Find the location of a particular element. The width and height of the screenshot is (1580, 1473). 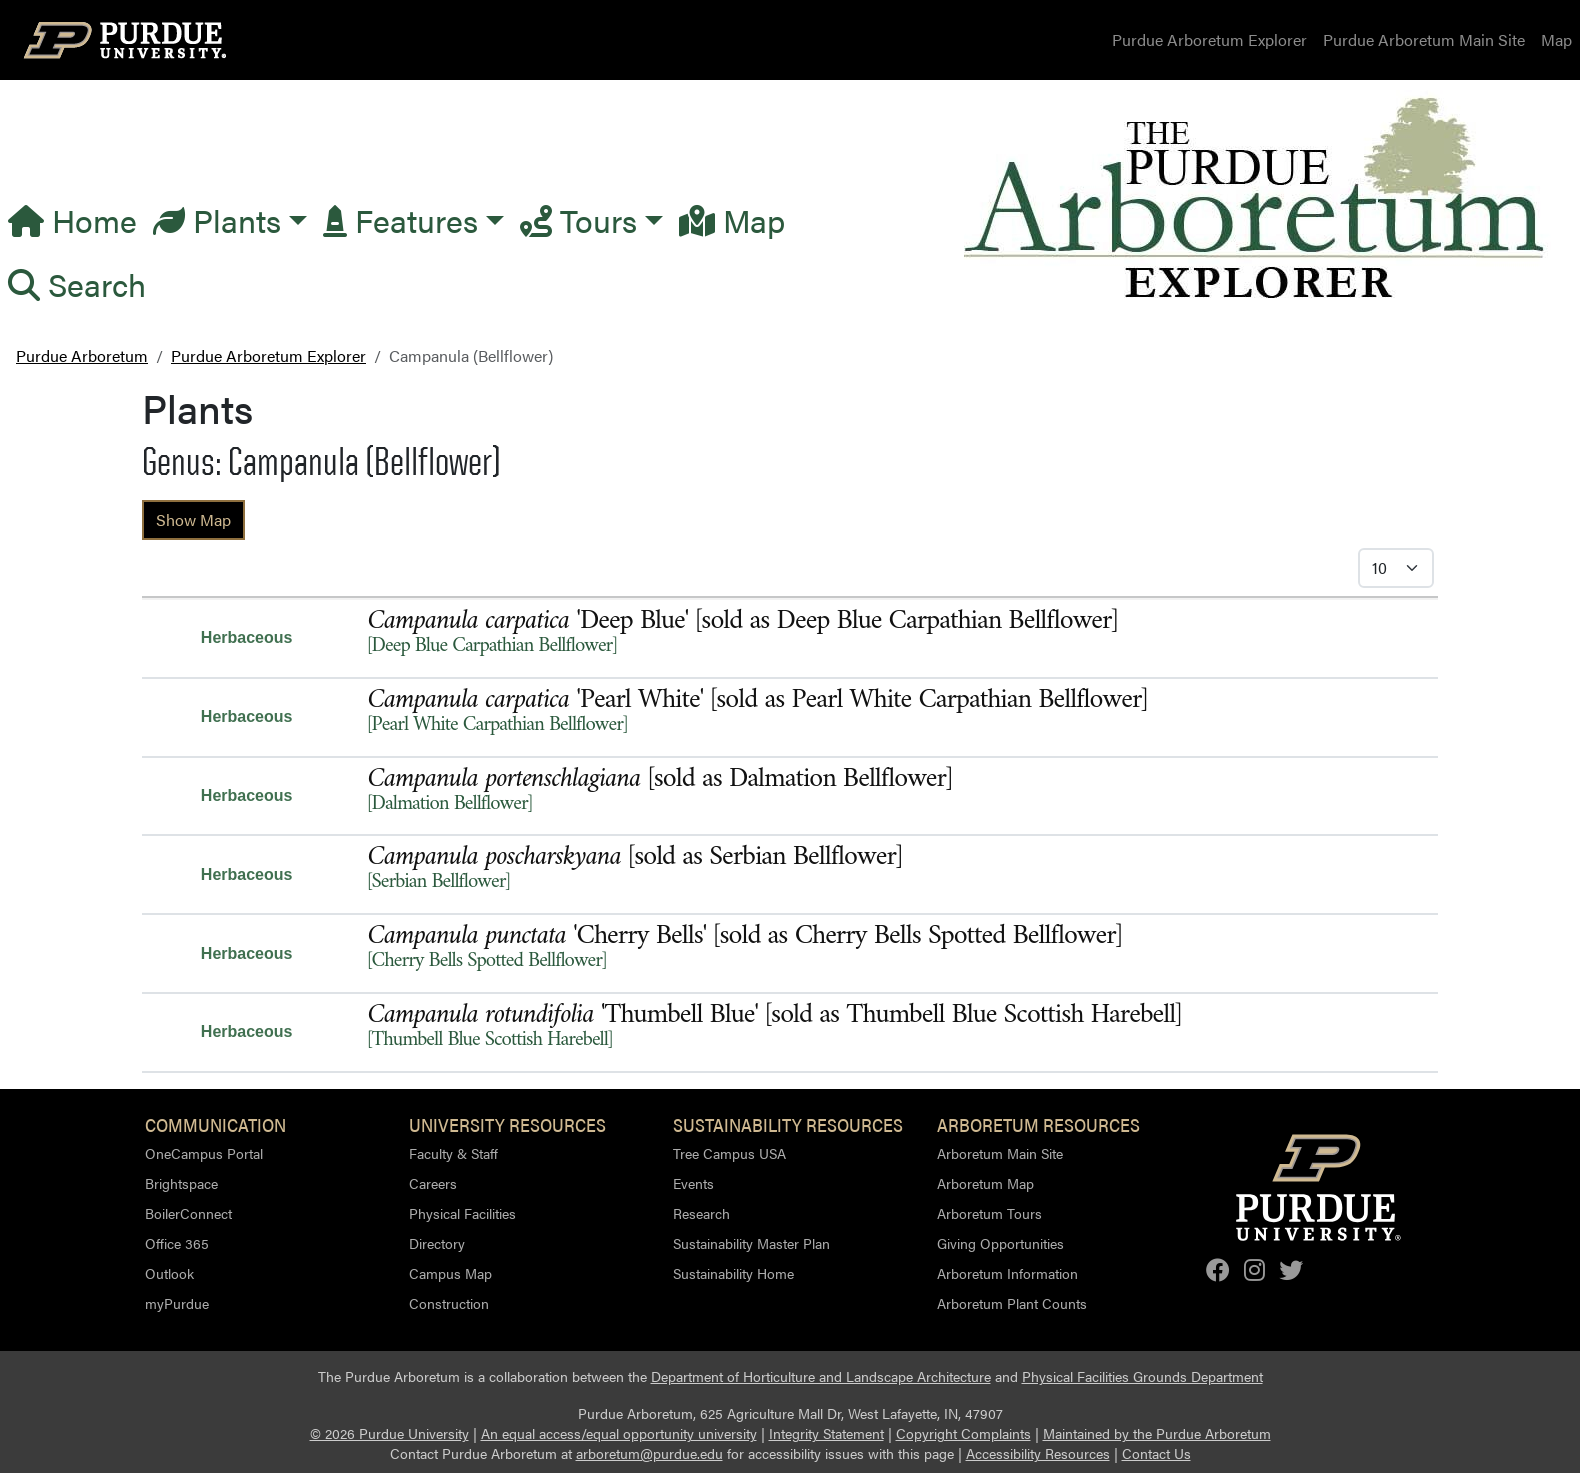

Office 365 is located at coordinates (177, 1243).